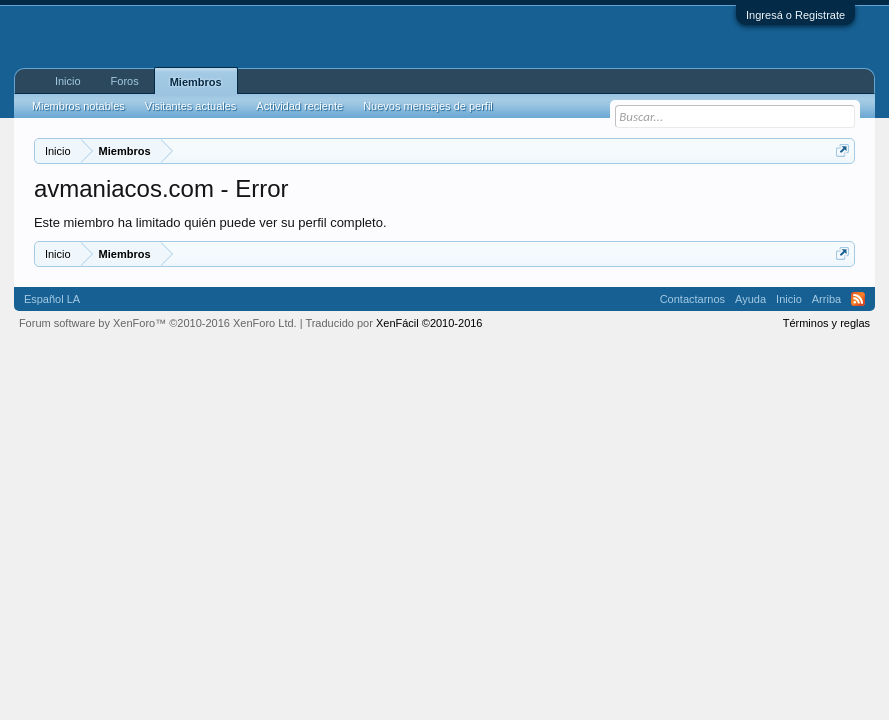 This screenshot has height=720, width=889. What do you see at coordinates (191, 106) in the screenshot?
I see `Visitantes actuales` at bounding box center [191, 106].